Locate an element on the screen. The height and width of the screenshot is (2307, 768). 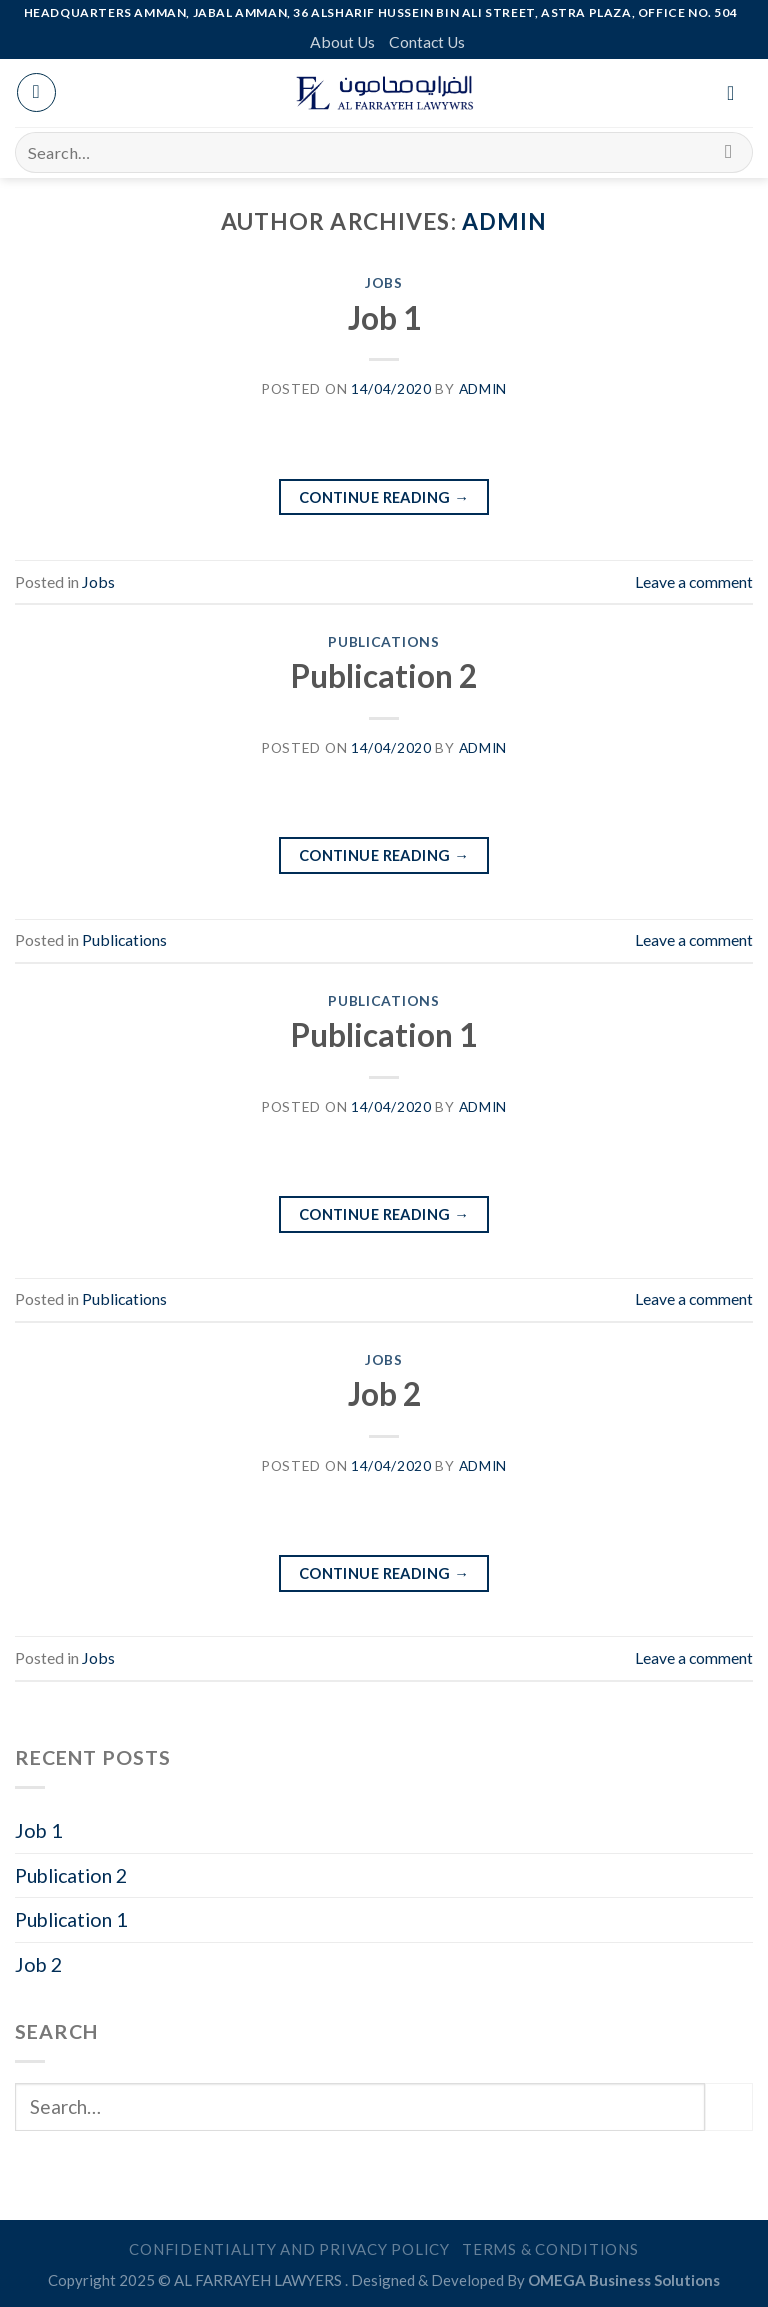
Publication 2 is located at coordinates (384, 676).